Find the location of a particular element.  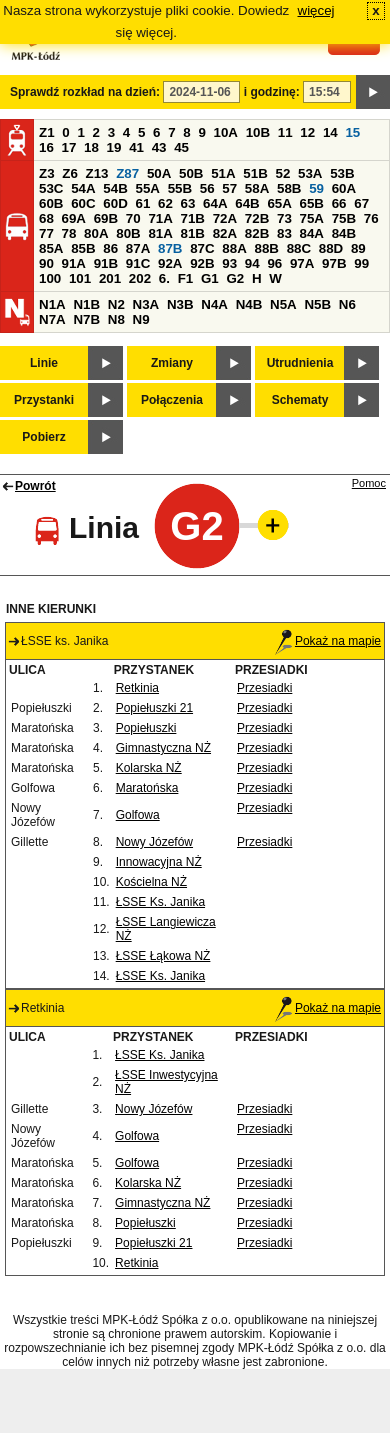

Z87 is located at coordinates (127, 173).